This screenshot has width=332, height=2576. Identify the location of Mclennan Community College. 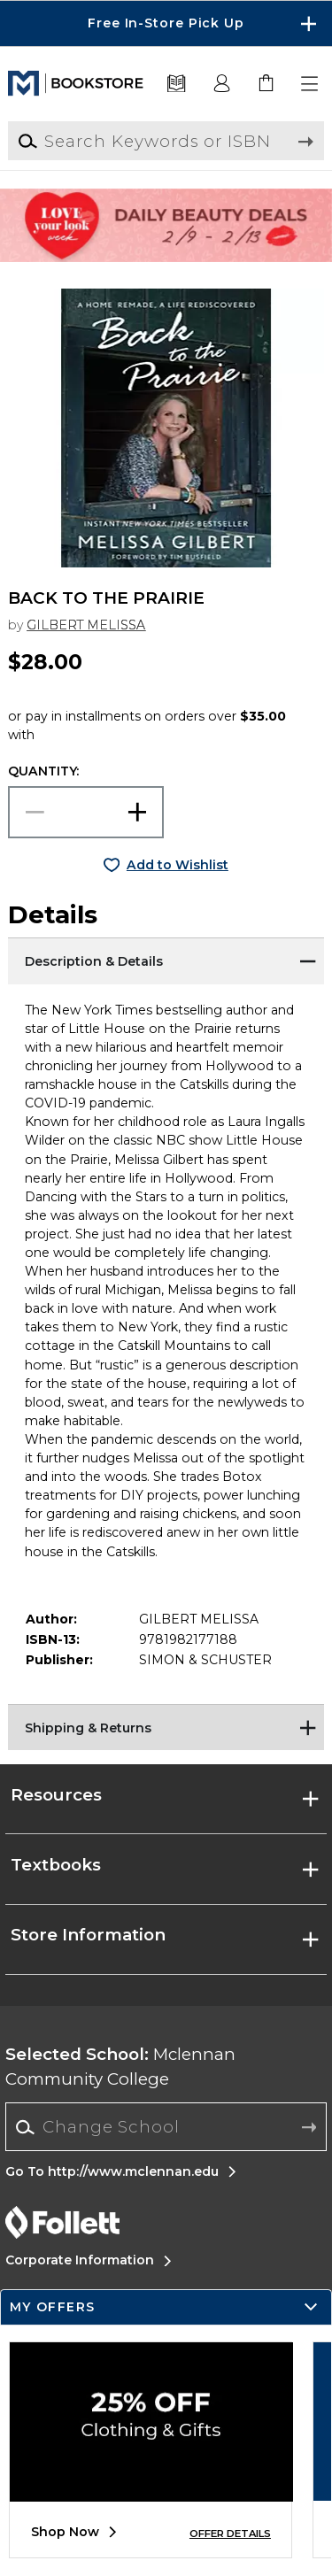
(120, 2066).